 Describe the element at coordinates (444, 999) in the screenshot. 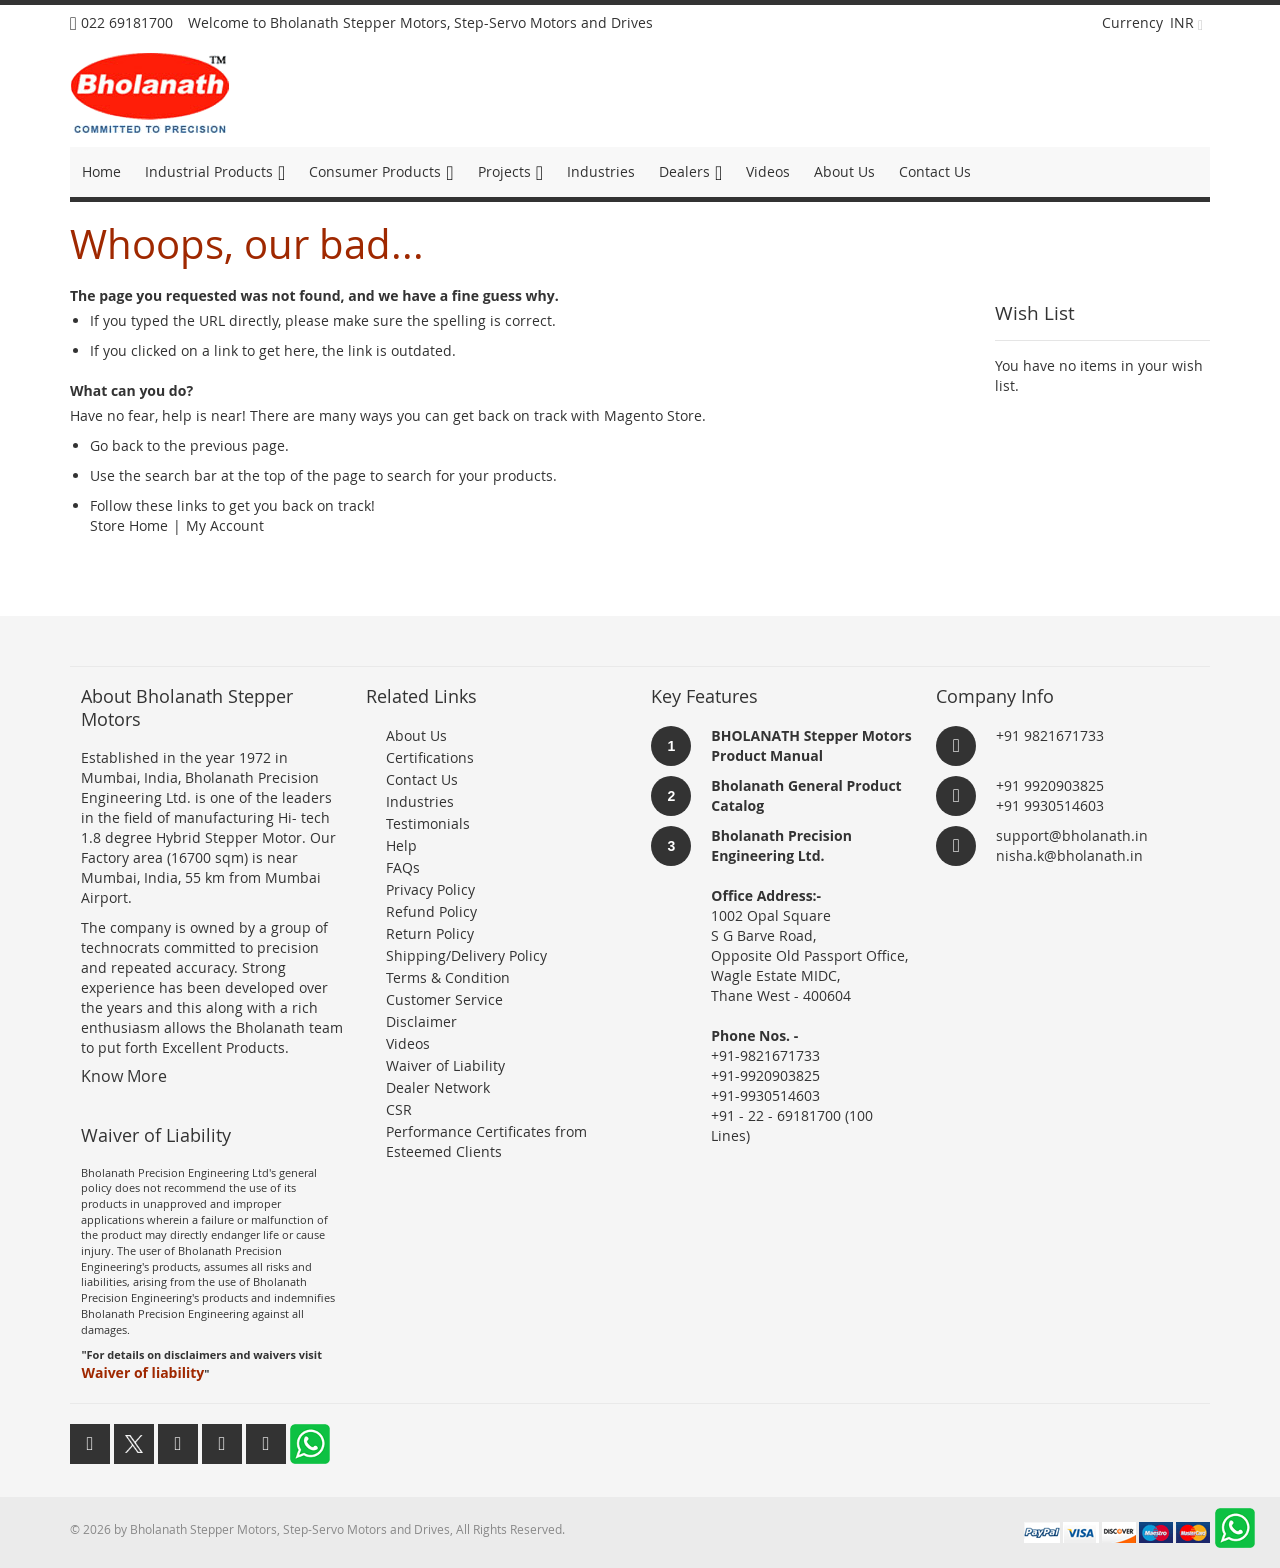

I see `Customer Service` at that location.